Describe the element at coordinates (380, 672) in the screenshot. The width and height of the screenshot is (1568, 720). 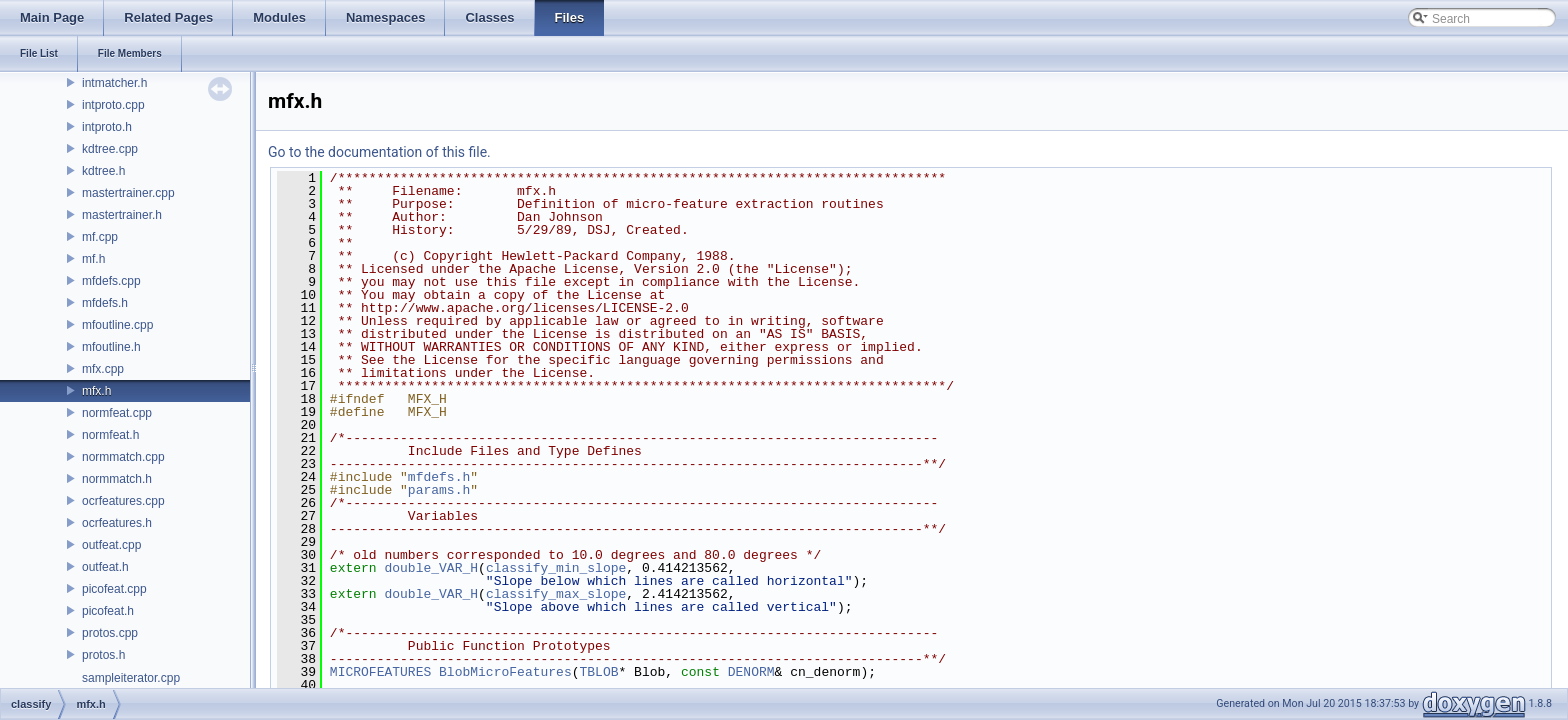
I see `MICROFEATURES` at that location.